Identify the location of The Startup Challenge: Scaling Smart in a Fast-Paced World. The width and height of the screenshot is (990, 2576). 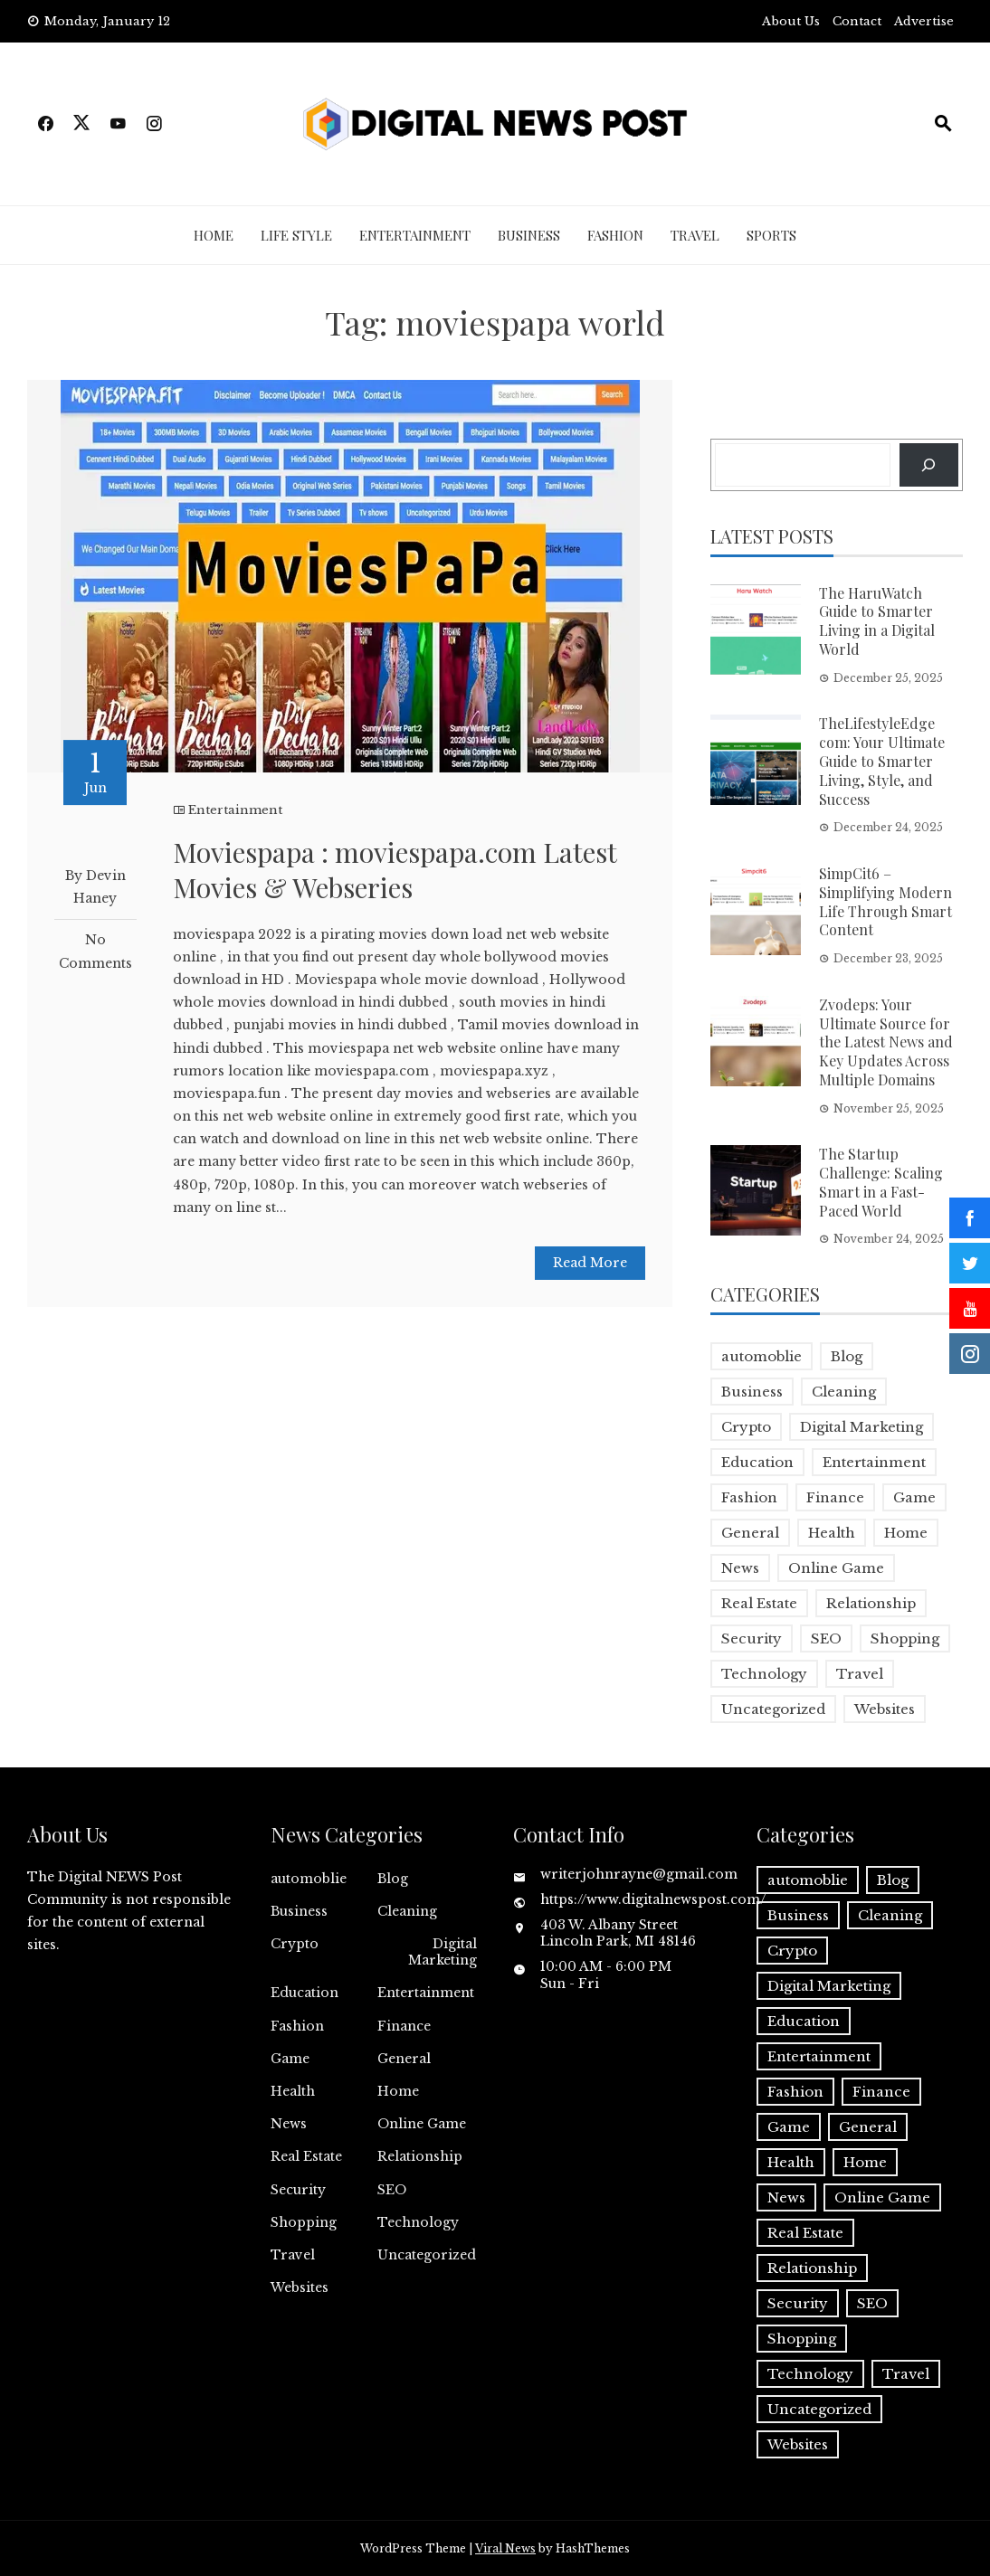
(881, 1181).